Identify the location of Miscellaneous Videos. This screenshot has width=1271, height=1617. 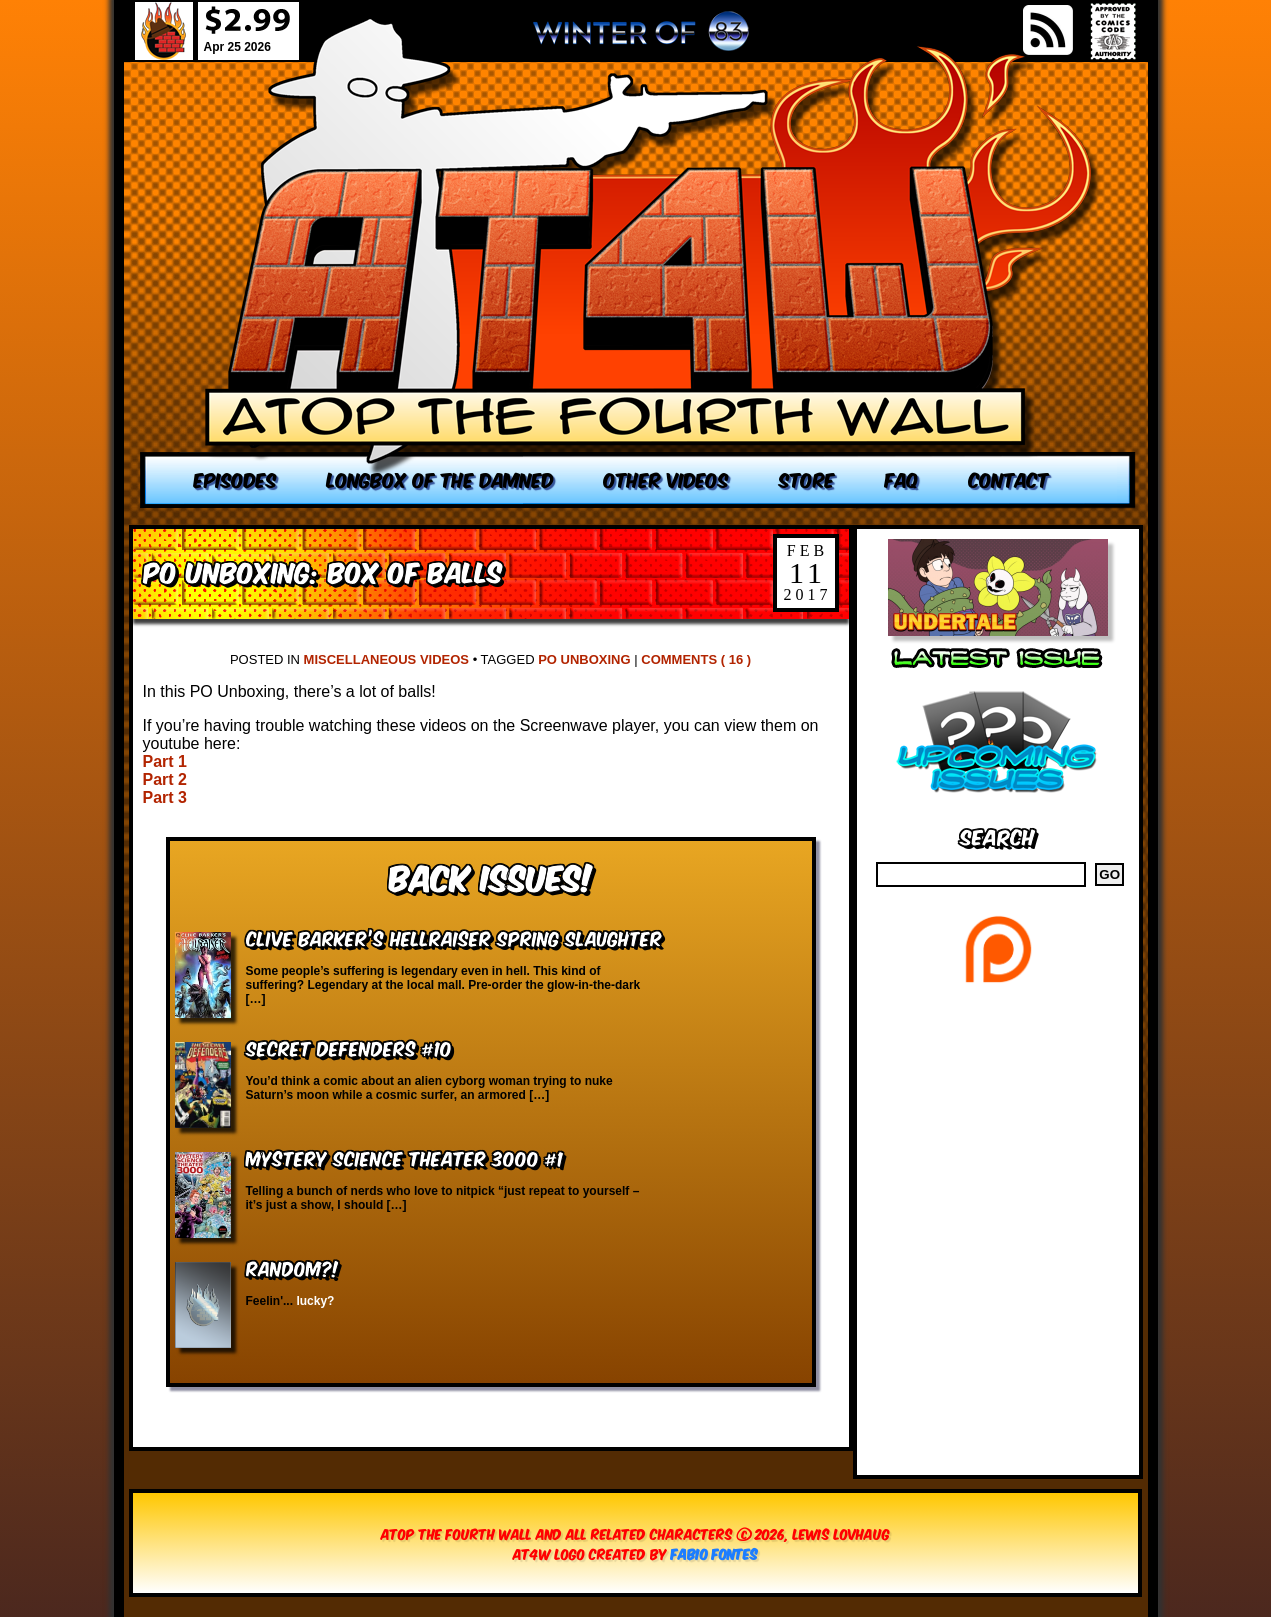
(386, 659).